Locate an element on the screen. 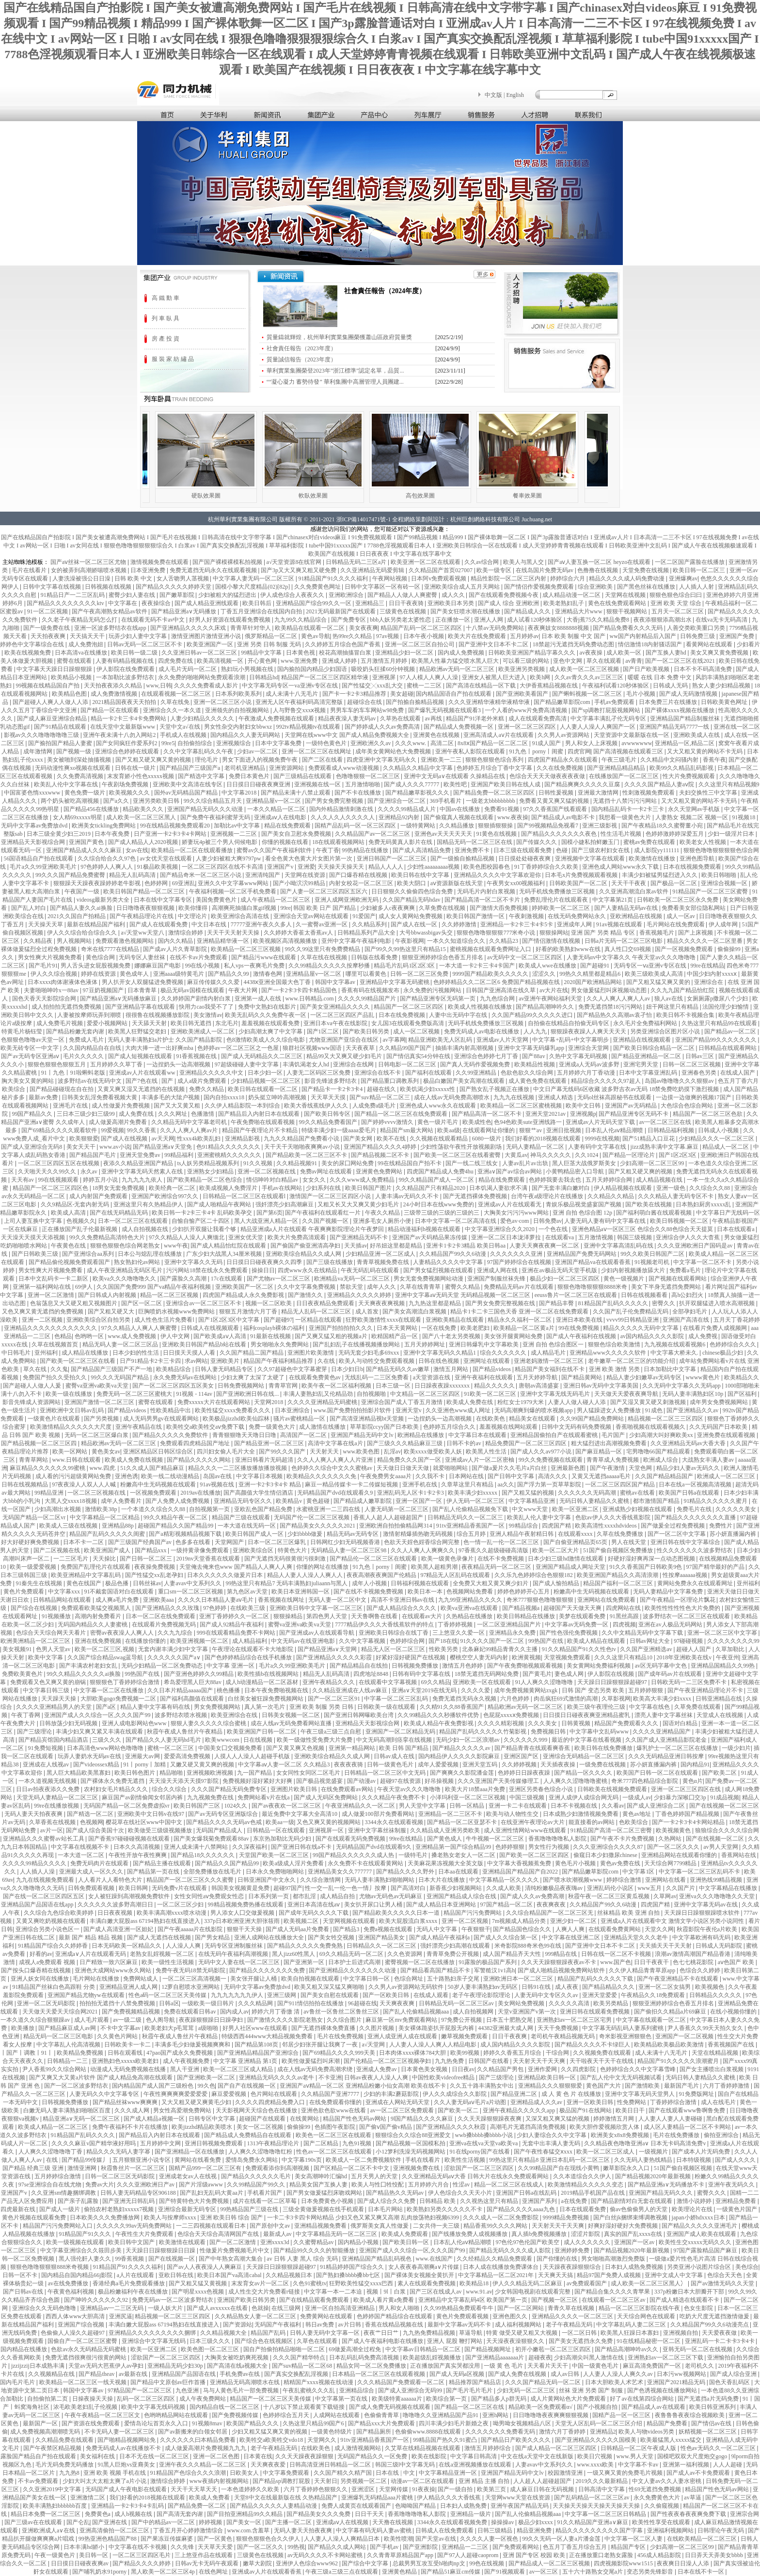  男人在线天堂 is located at coordinates (629, 1542).